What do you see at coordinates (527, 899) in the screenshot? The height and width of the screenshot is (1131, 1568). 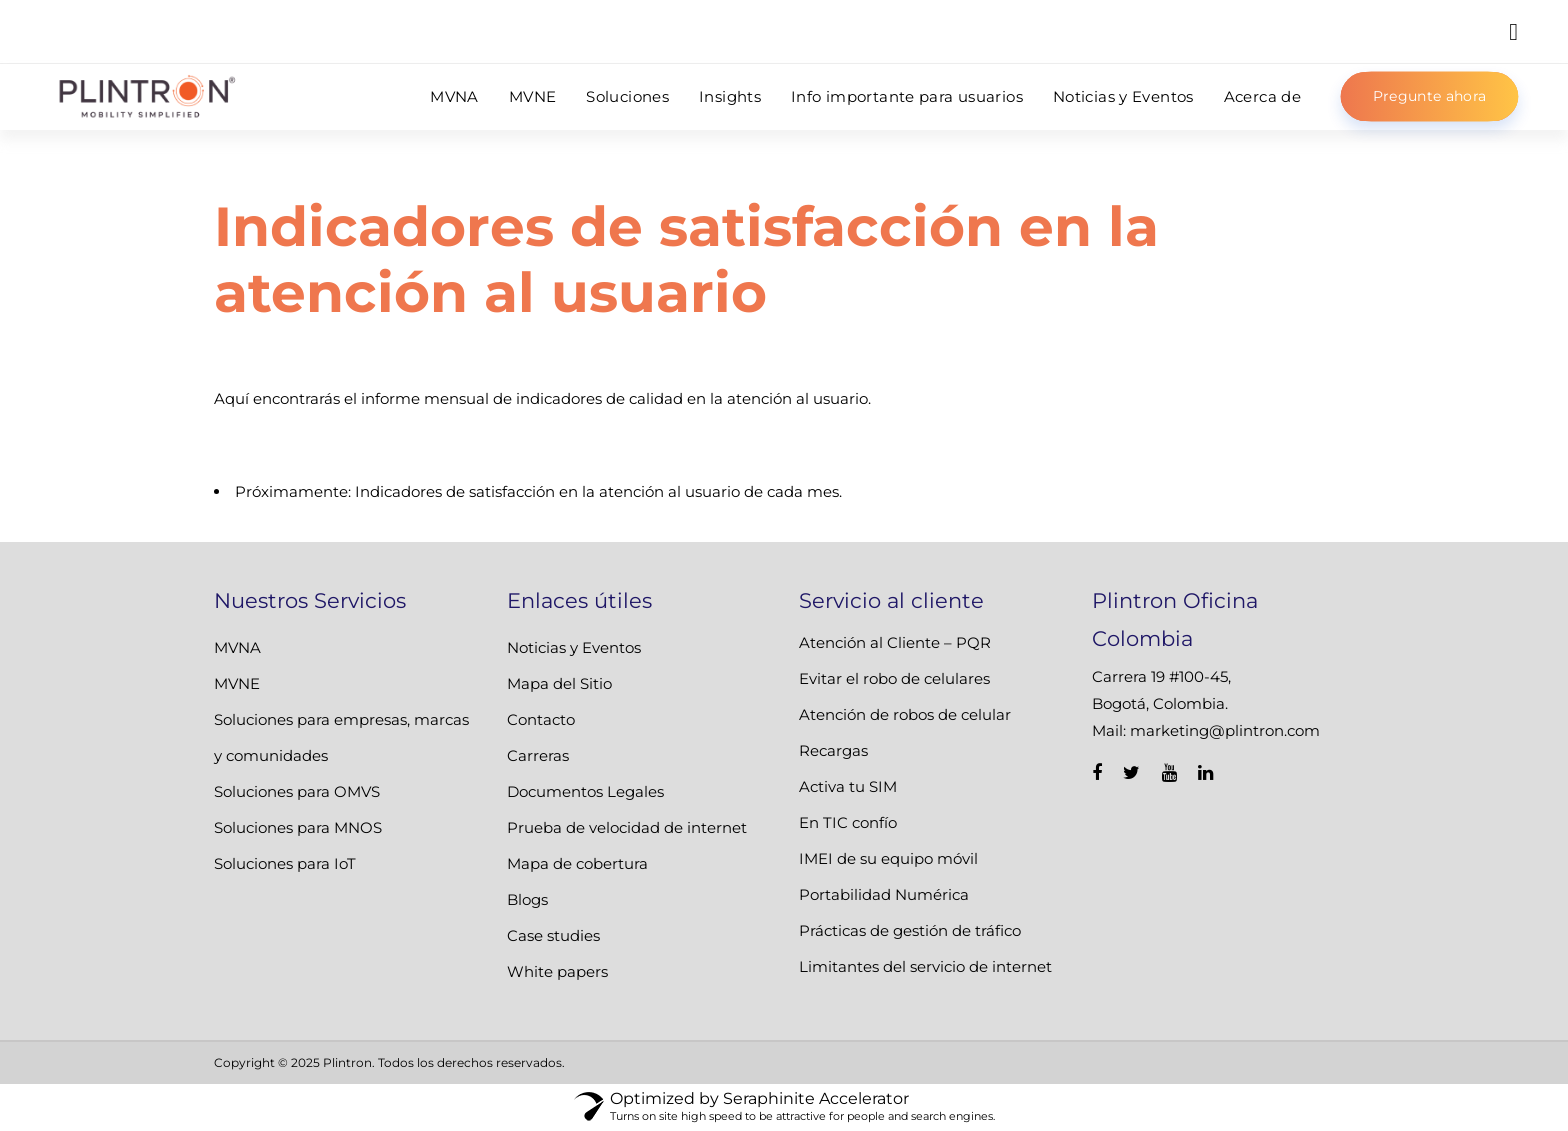 I see `Blogs` at bounding box center [527, 899].